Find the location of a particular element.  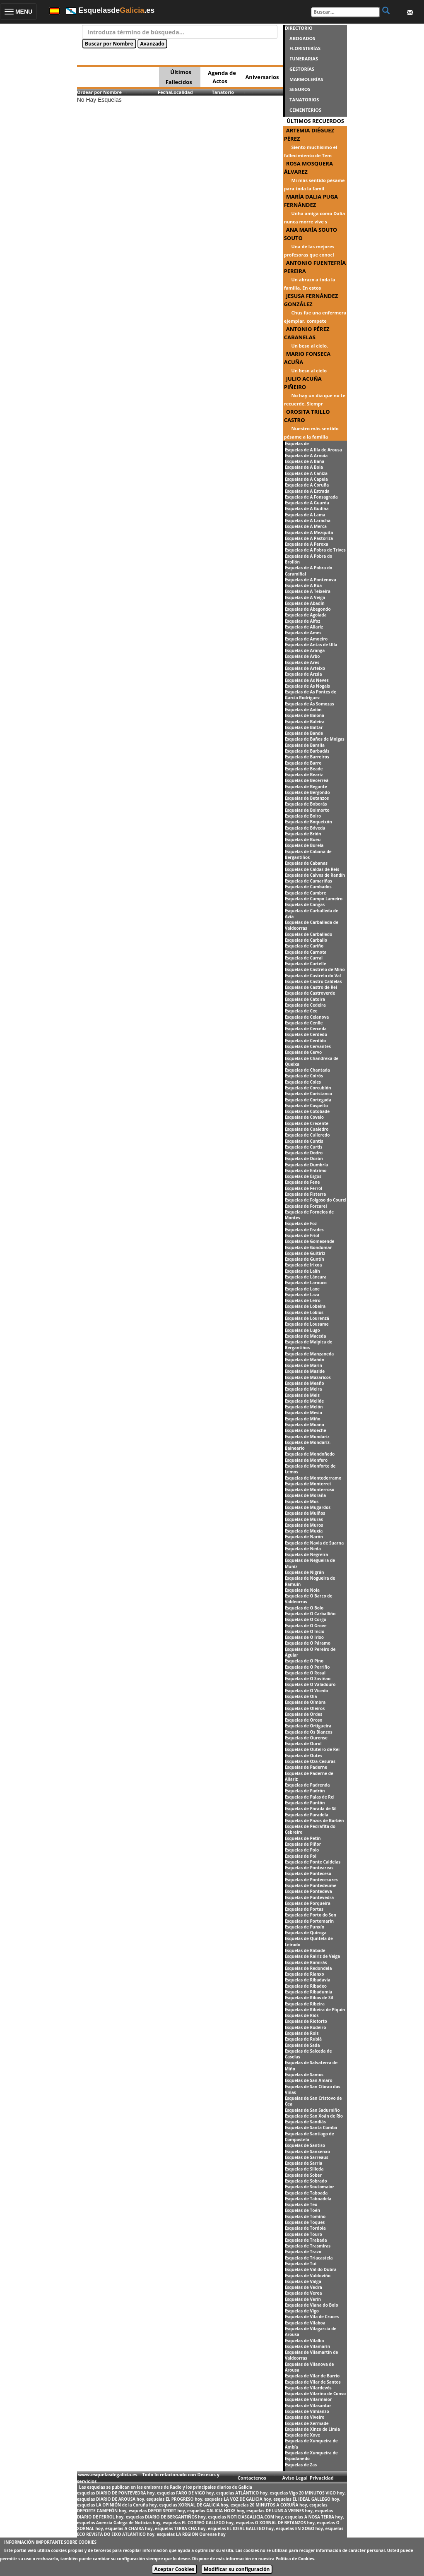

Esquelas de Vilamarín is located at coordinates (307, 2346).